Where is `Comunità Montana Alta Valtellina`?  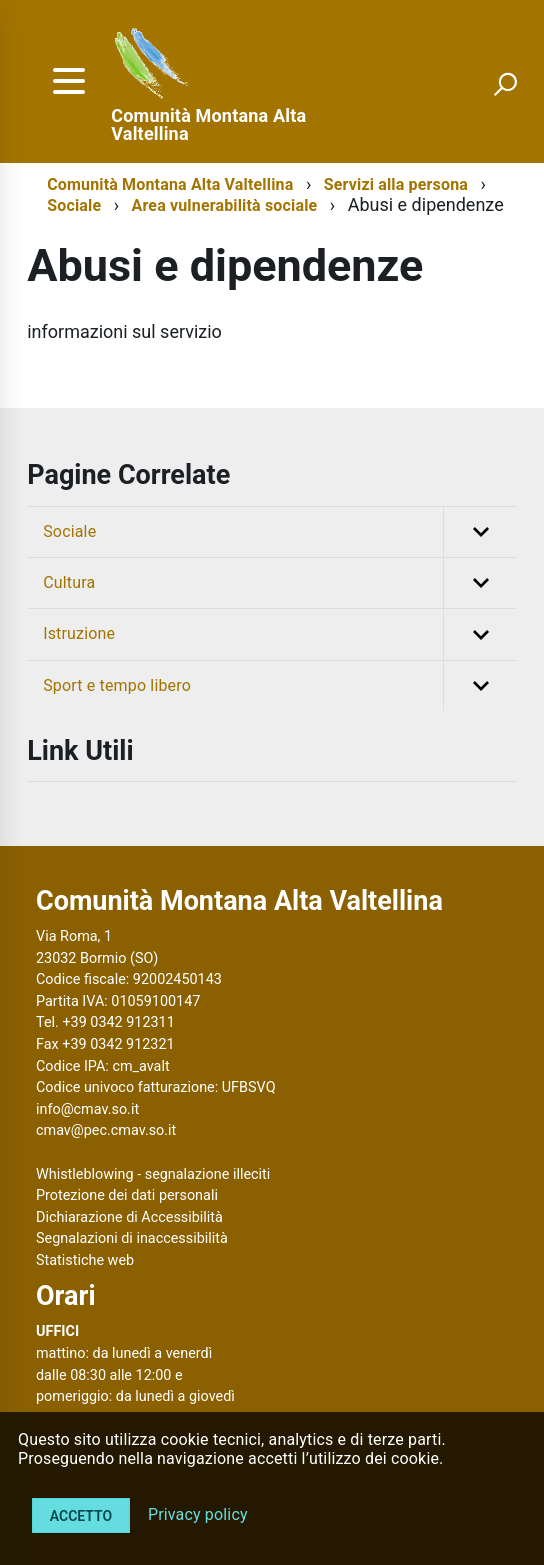
Comunità Montana Alta Valtellina is located at coordinates (208, 125).